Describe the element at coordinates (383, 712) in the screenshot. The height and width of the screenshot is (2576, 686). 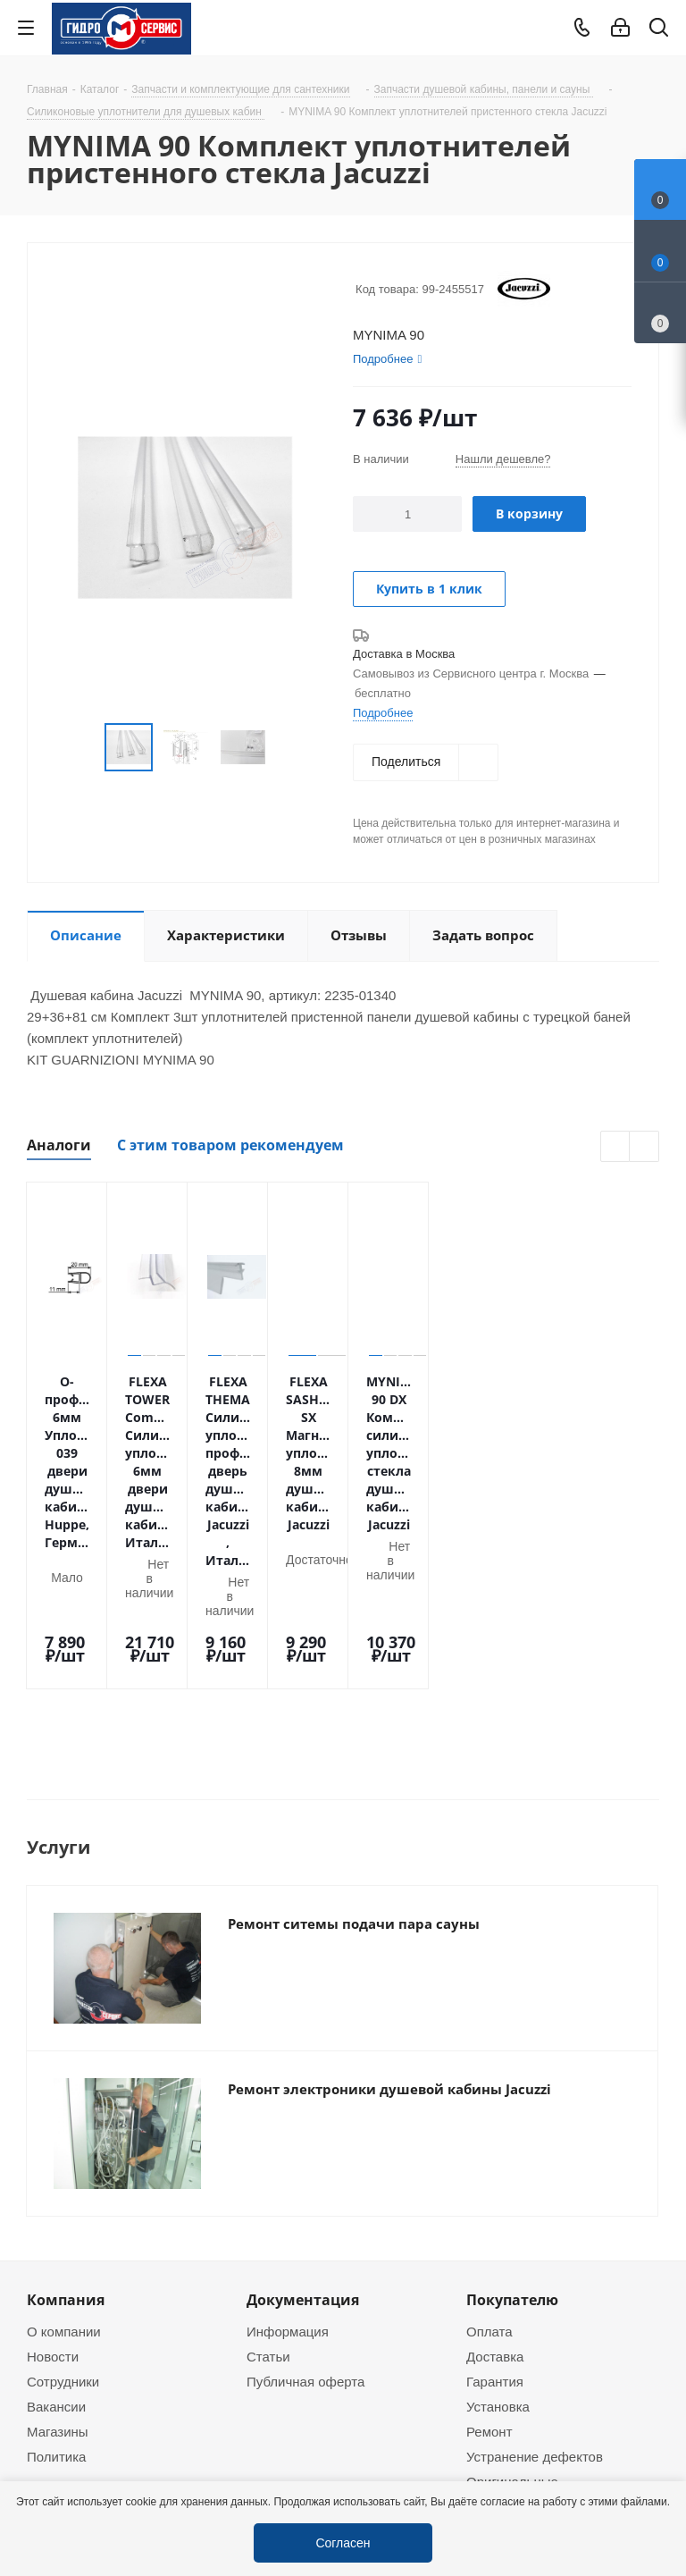
I see `Подробнее` at that location.